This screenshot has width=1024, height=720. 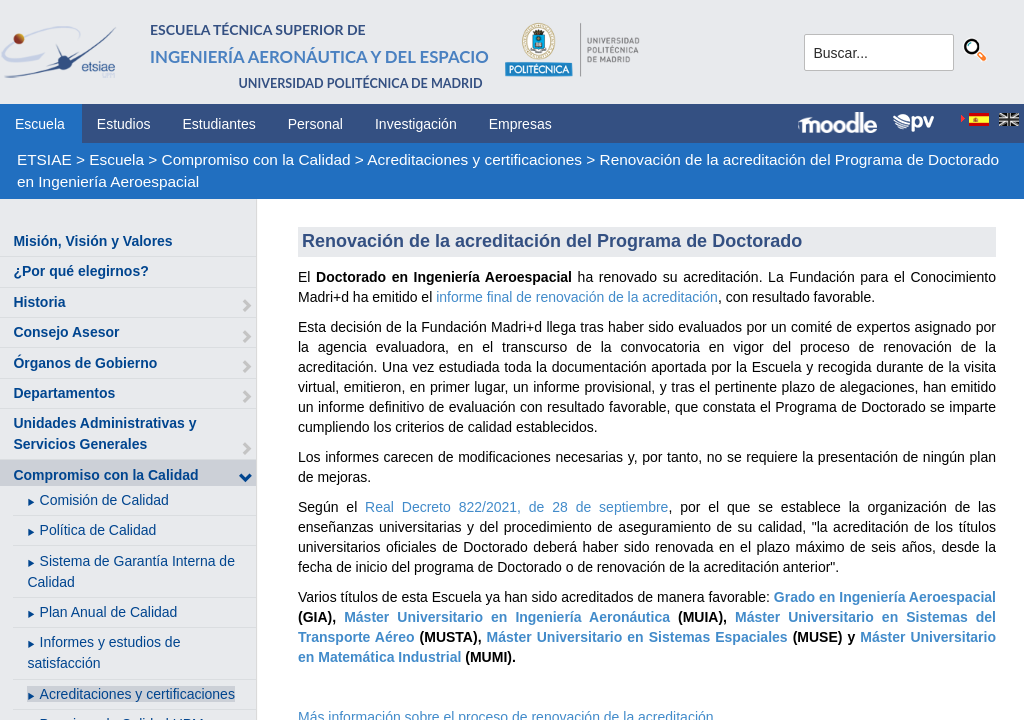 What do you see at coordinates (80, 271) in the screenshot?
I see `¿Por qué elegirnos?` at bounding box center [80, 271].